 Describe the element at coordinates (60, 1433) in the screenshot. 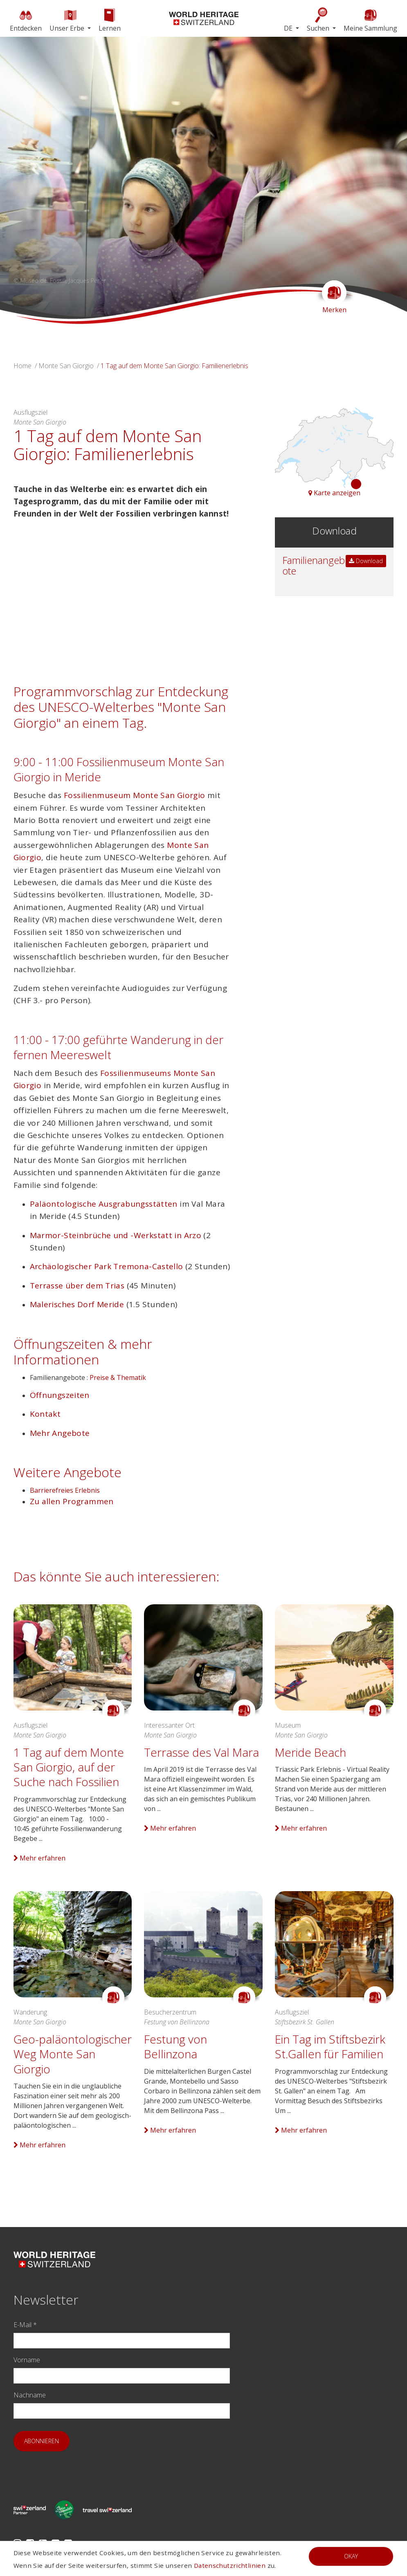

I see `Mehr Angebote` at that location.